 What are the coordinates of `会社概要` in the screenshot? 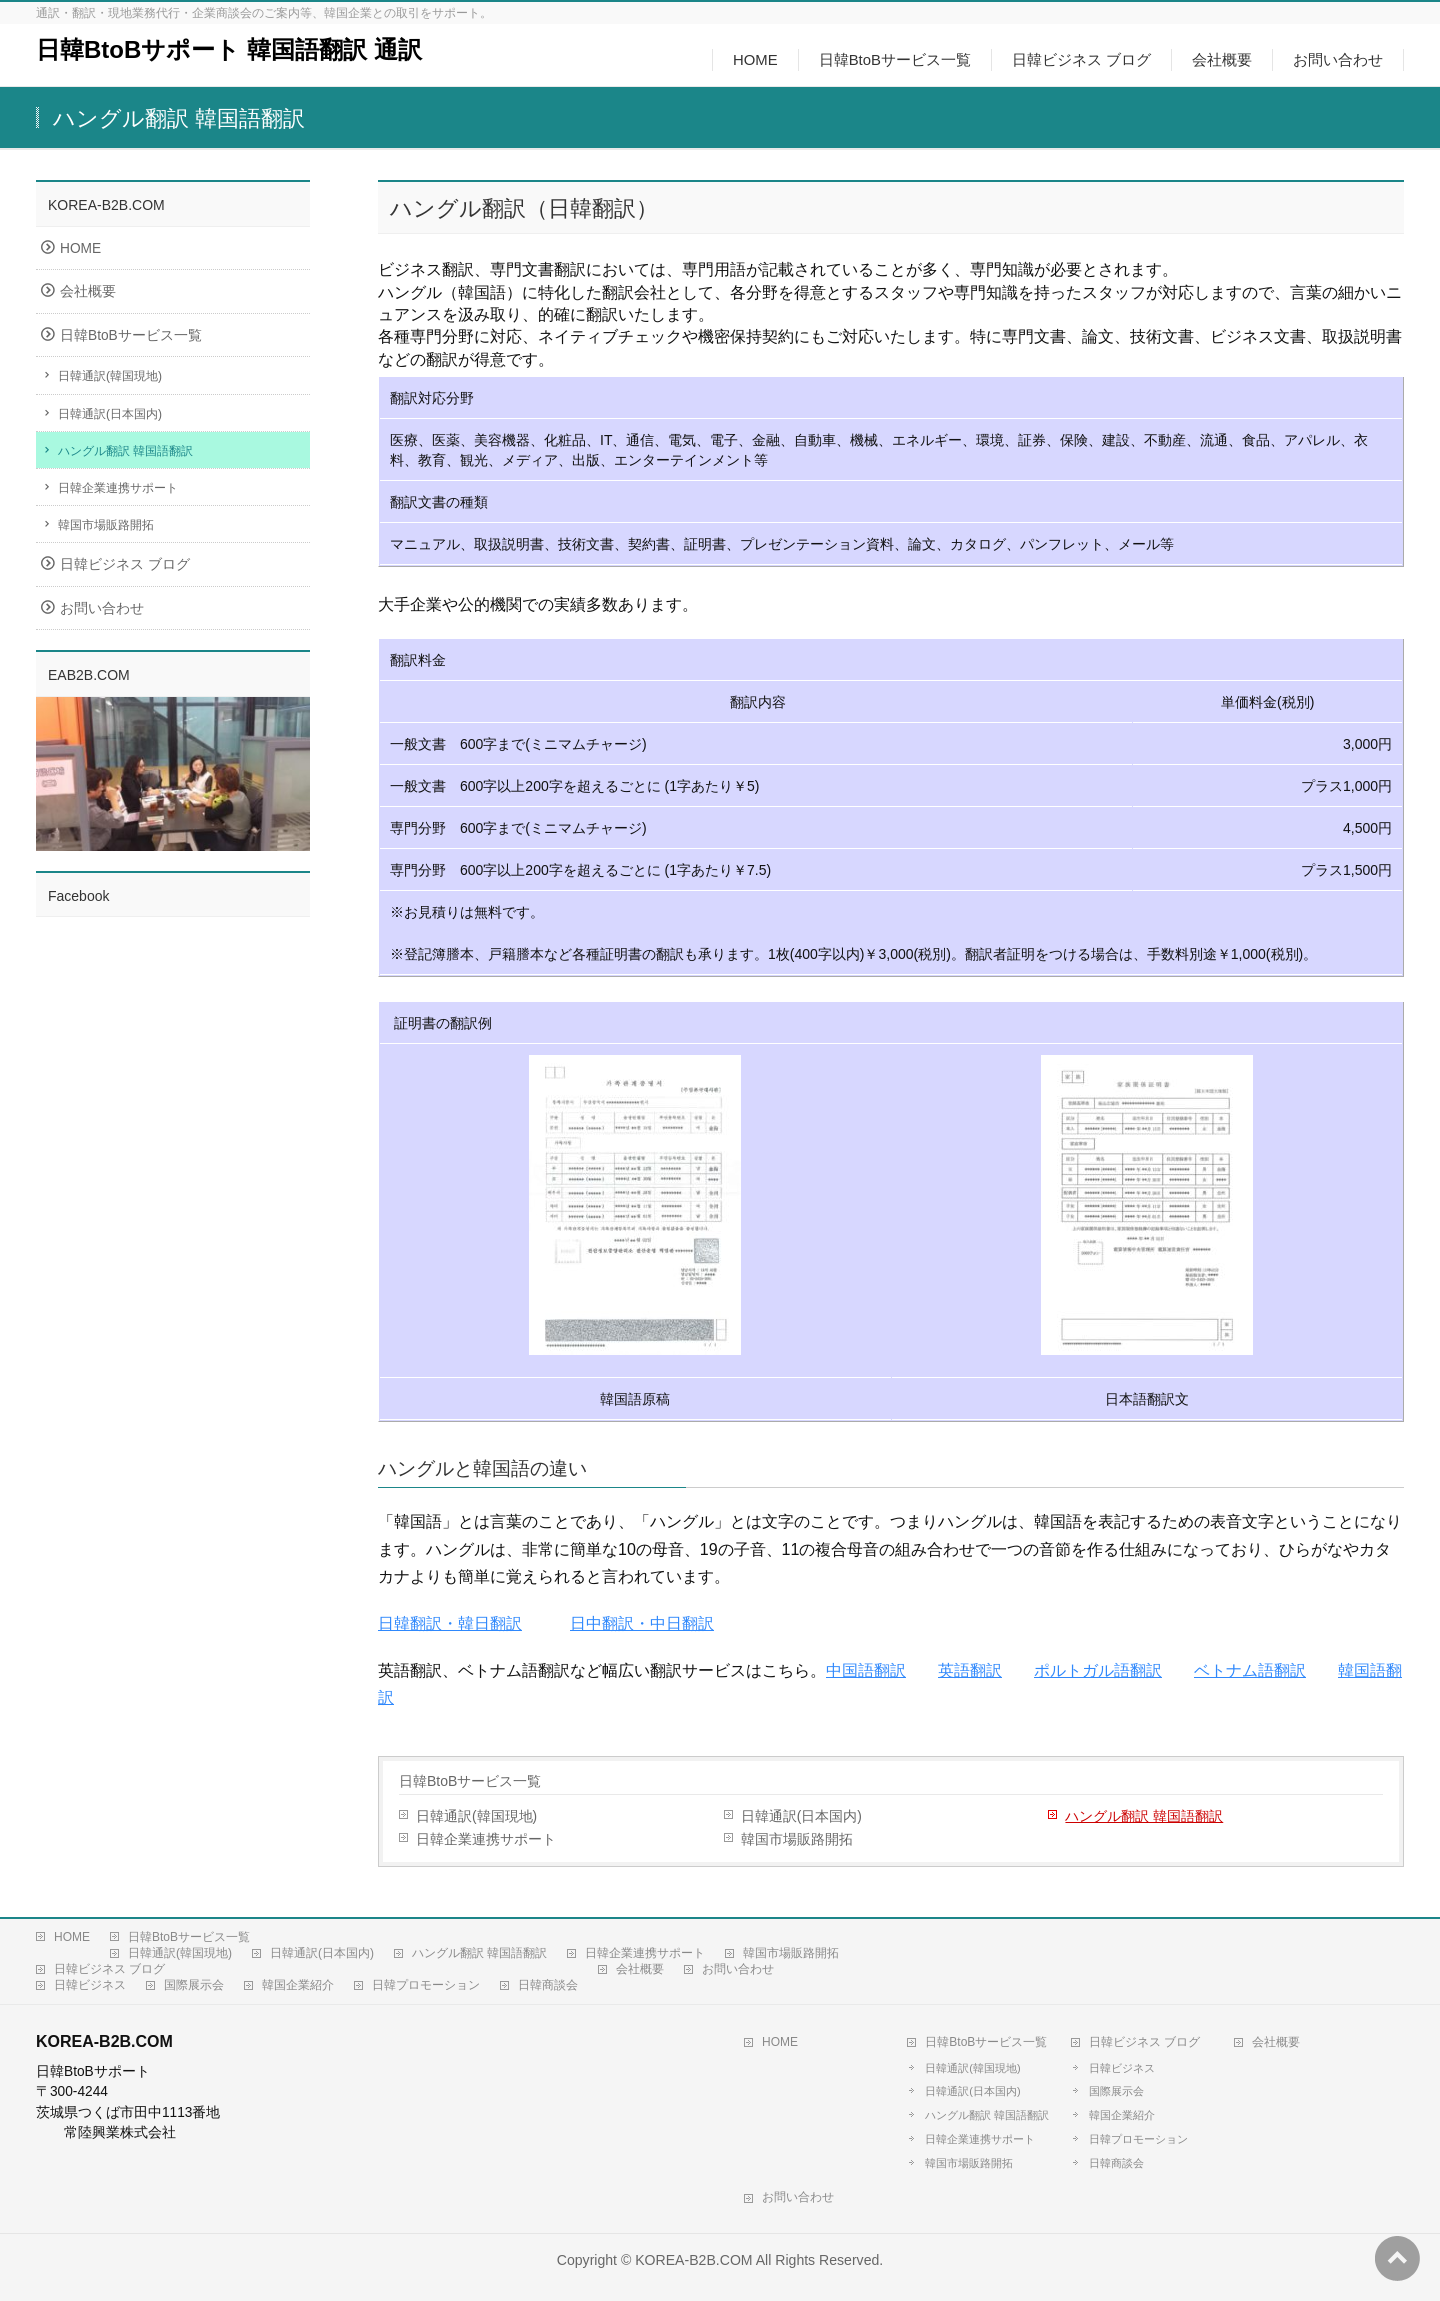 It's located at (88, 291).